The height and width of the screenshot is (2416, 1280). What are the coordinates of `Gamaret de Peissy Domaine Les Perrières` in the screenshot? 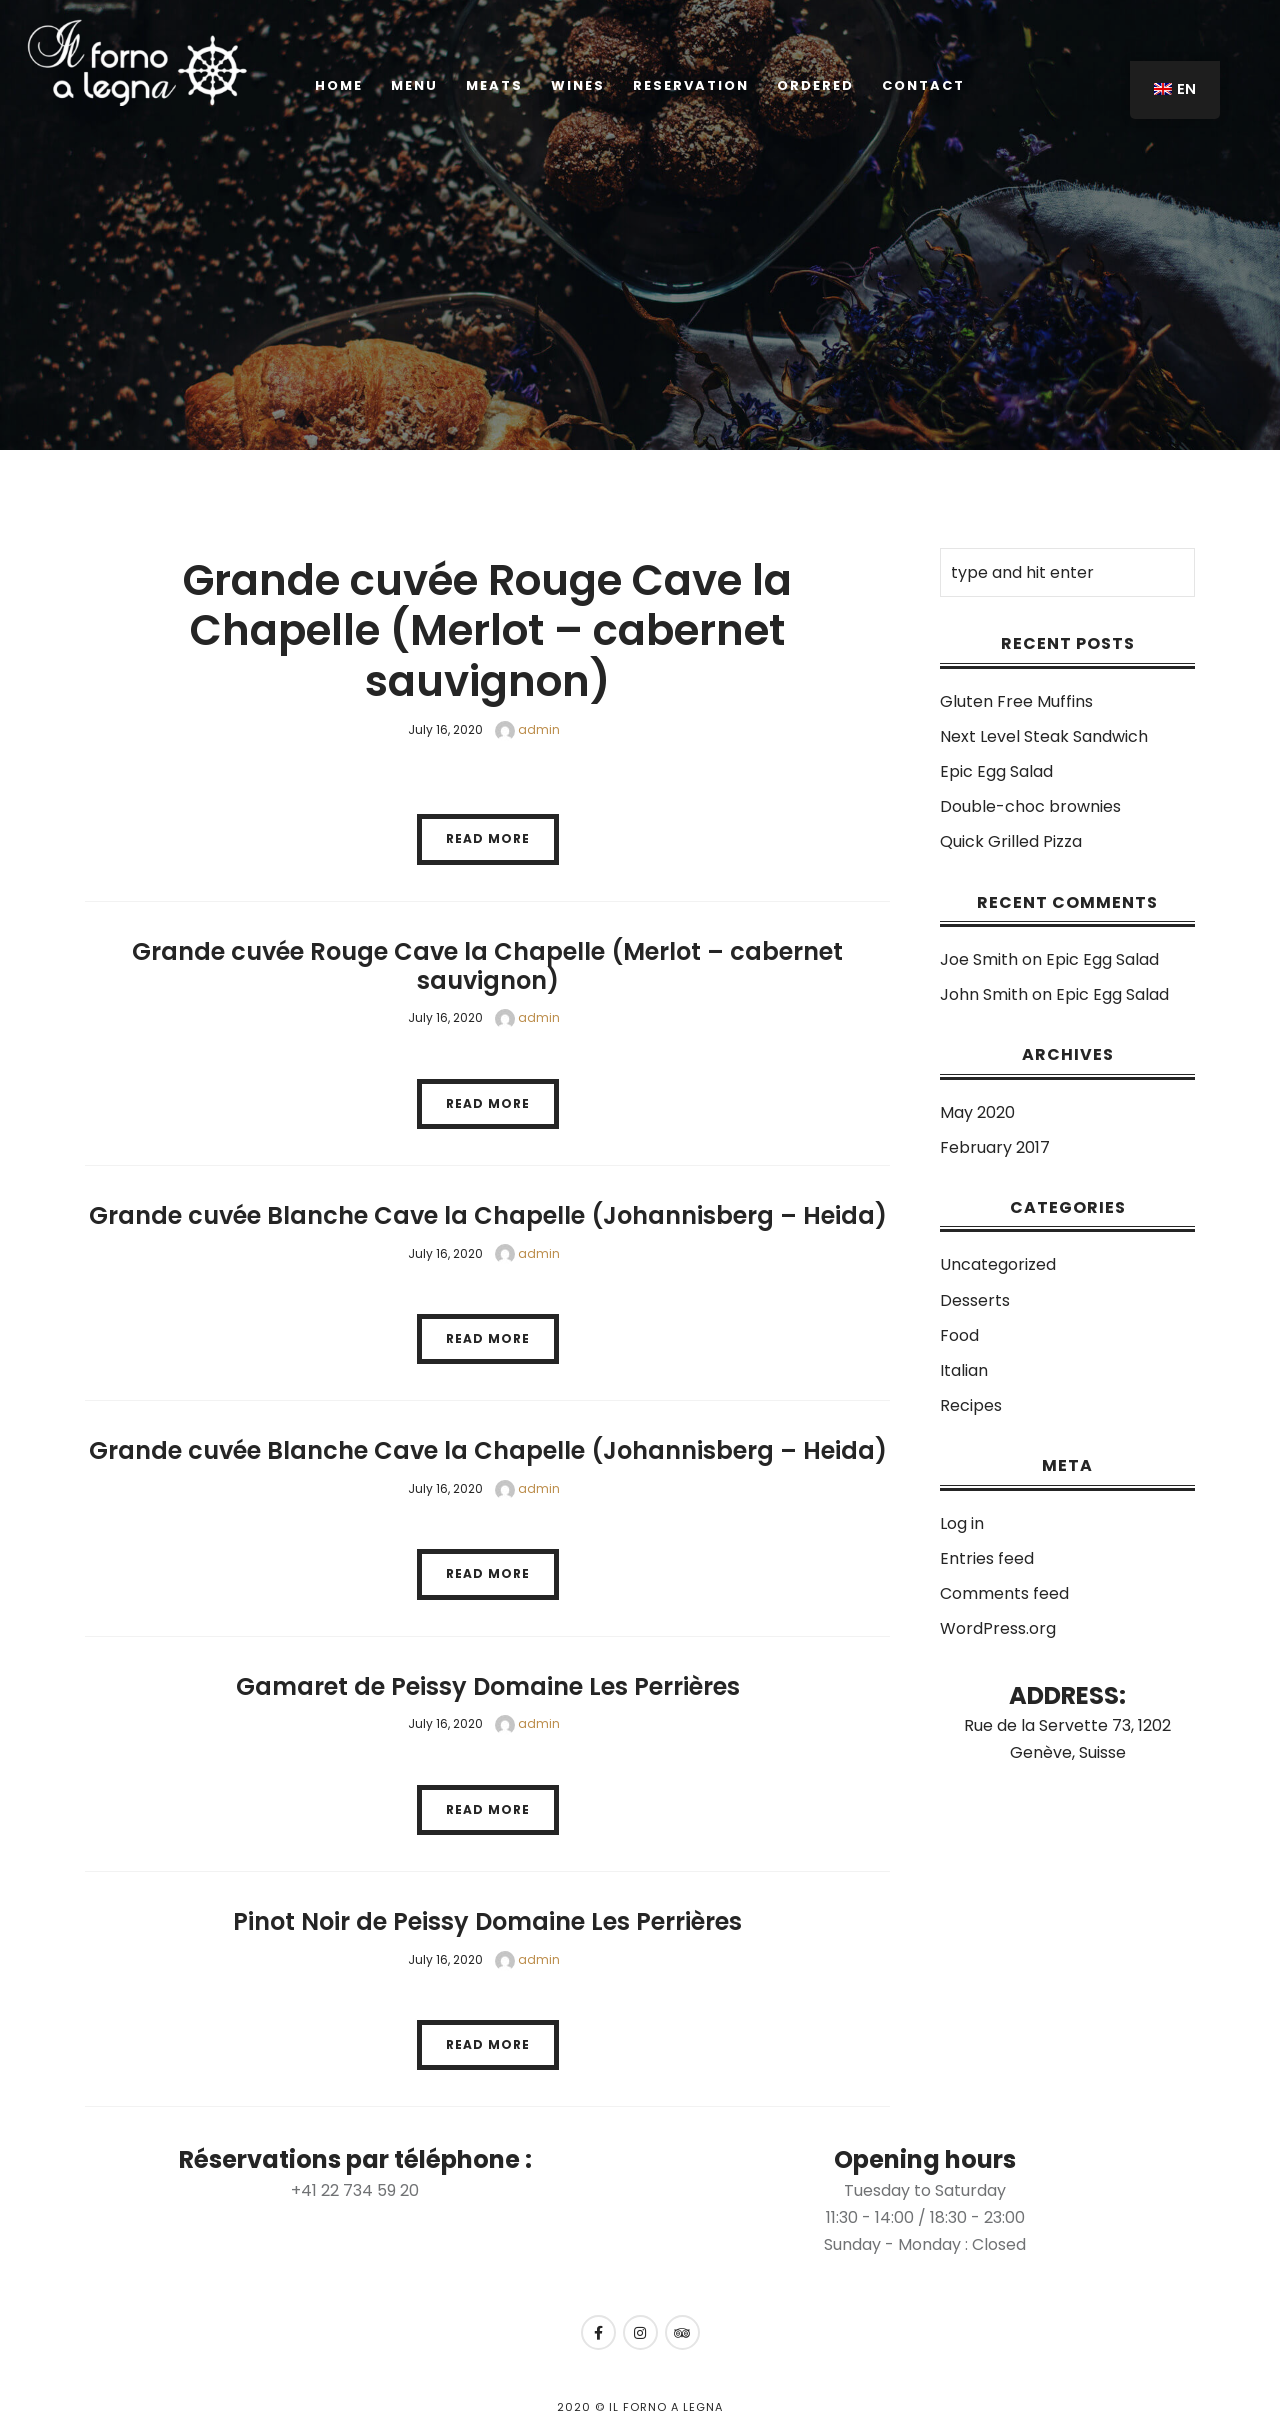 It's located at (488, 1686).